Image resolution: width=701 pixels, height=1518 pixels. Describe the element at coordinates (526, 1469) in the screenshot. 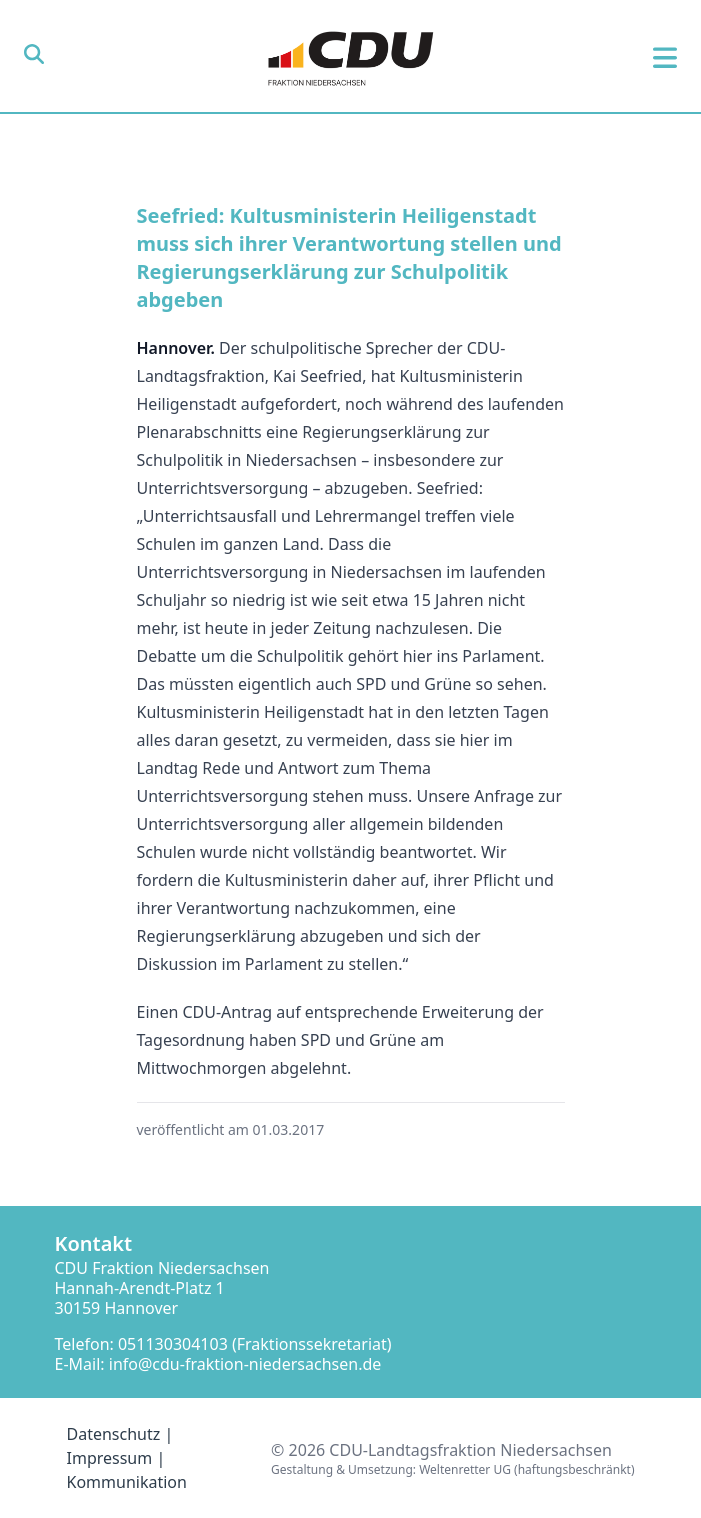

I see `Weltenretter UG (haftungsbeschränkt)` at that location.